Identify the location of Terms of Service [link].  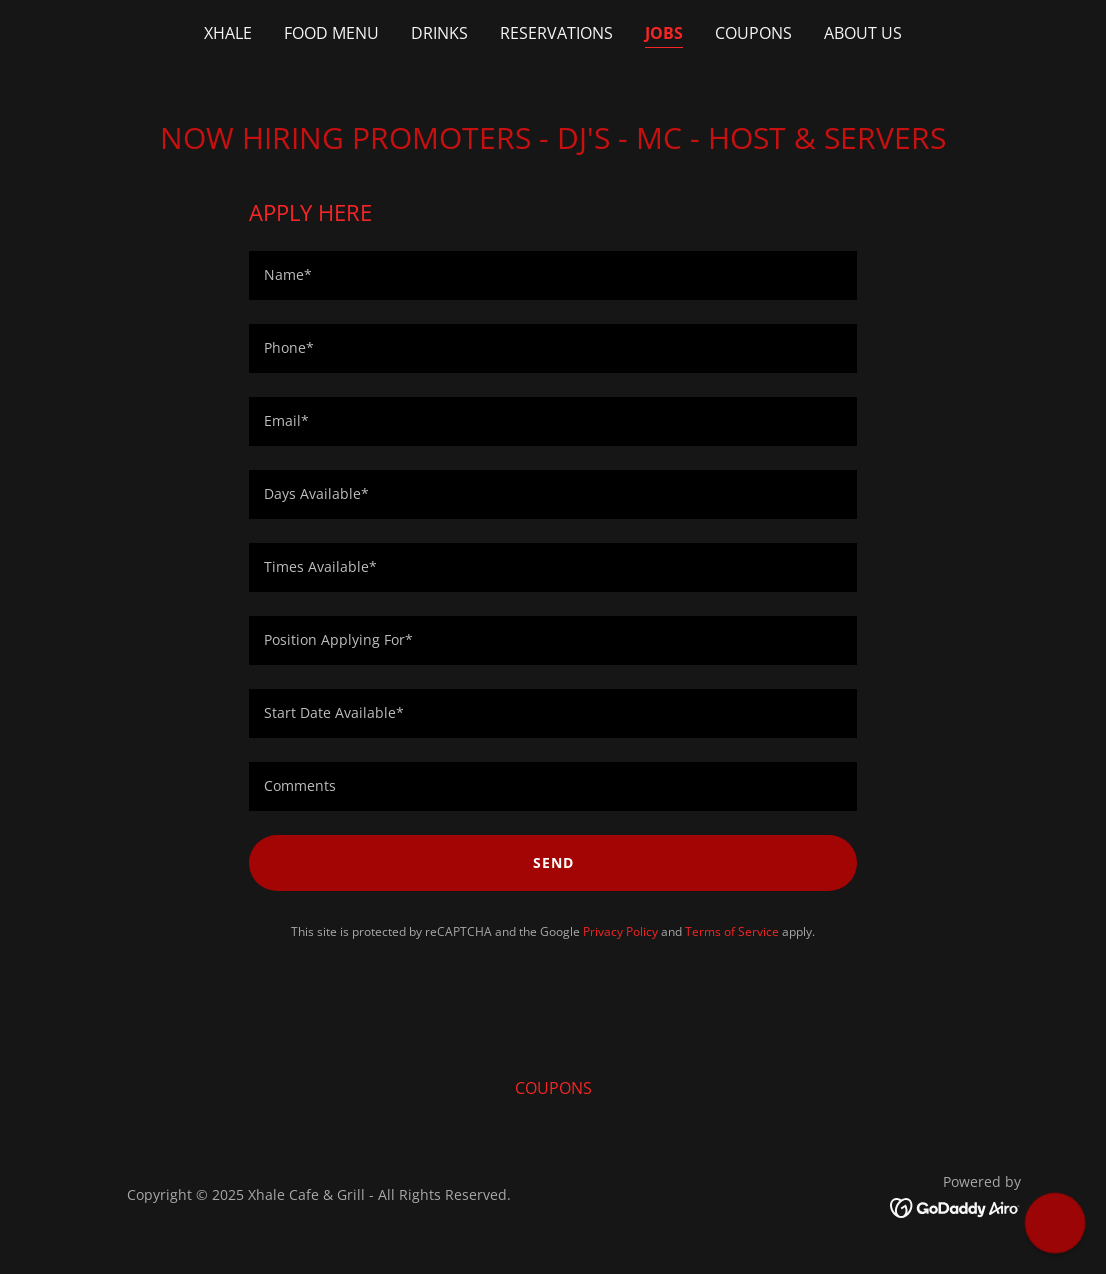
(732, 931).